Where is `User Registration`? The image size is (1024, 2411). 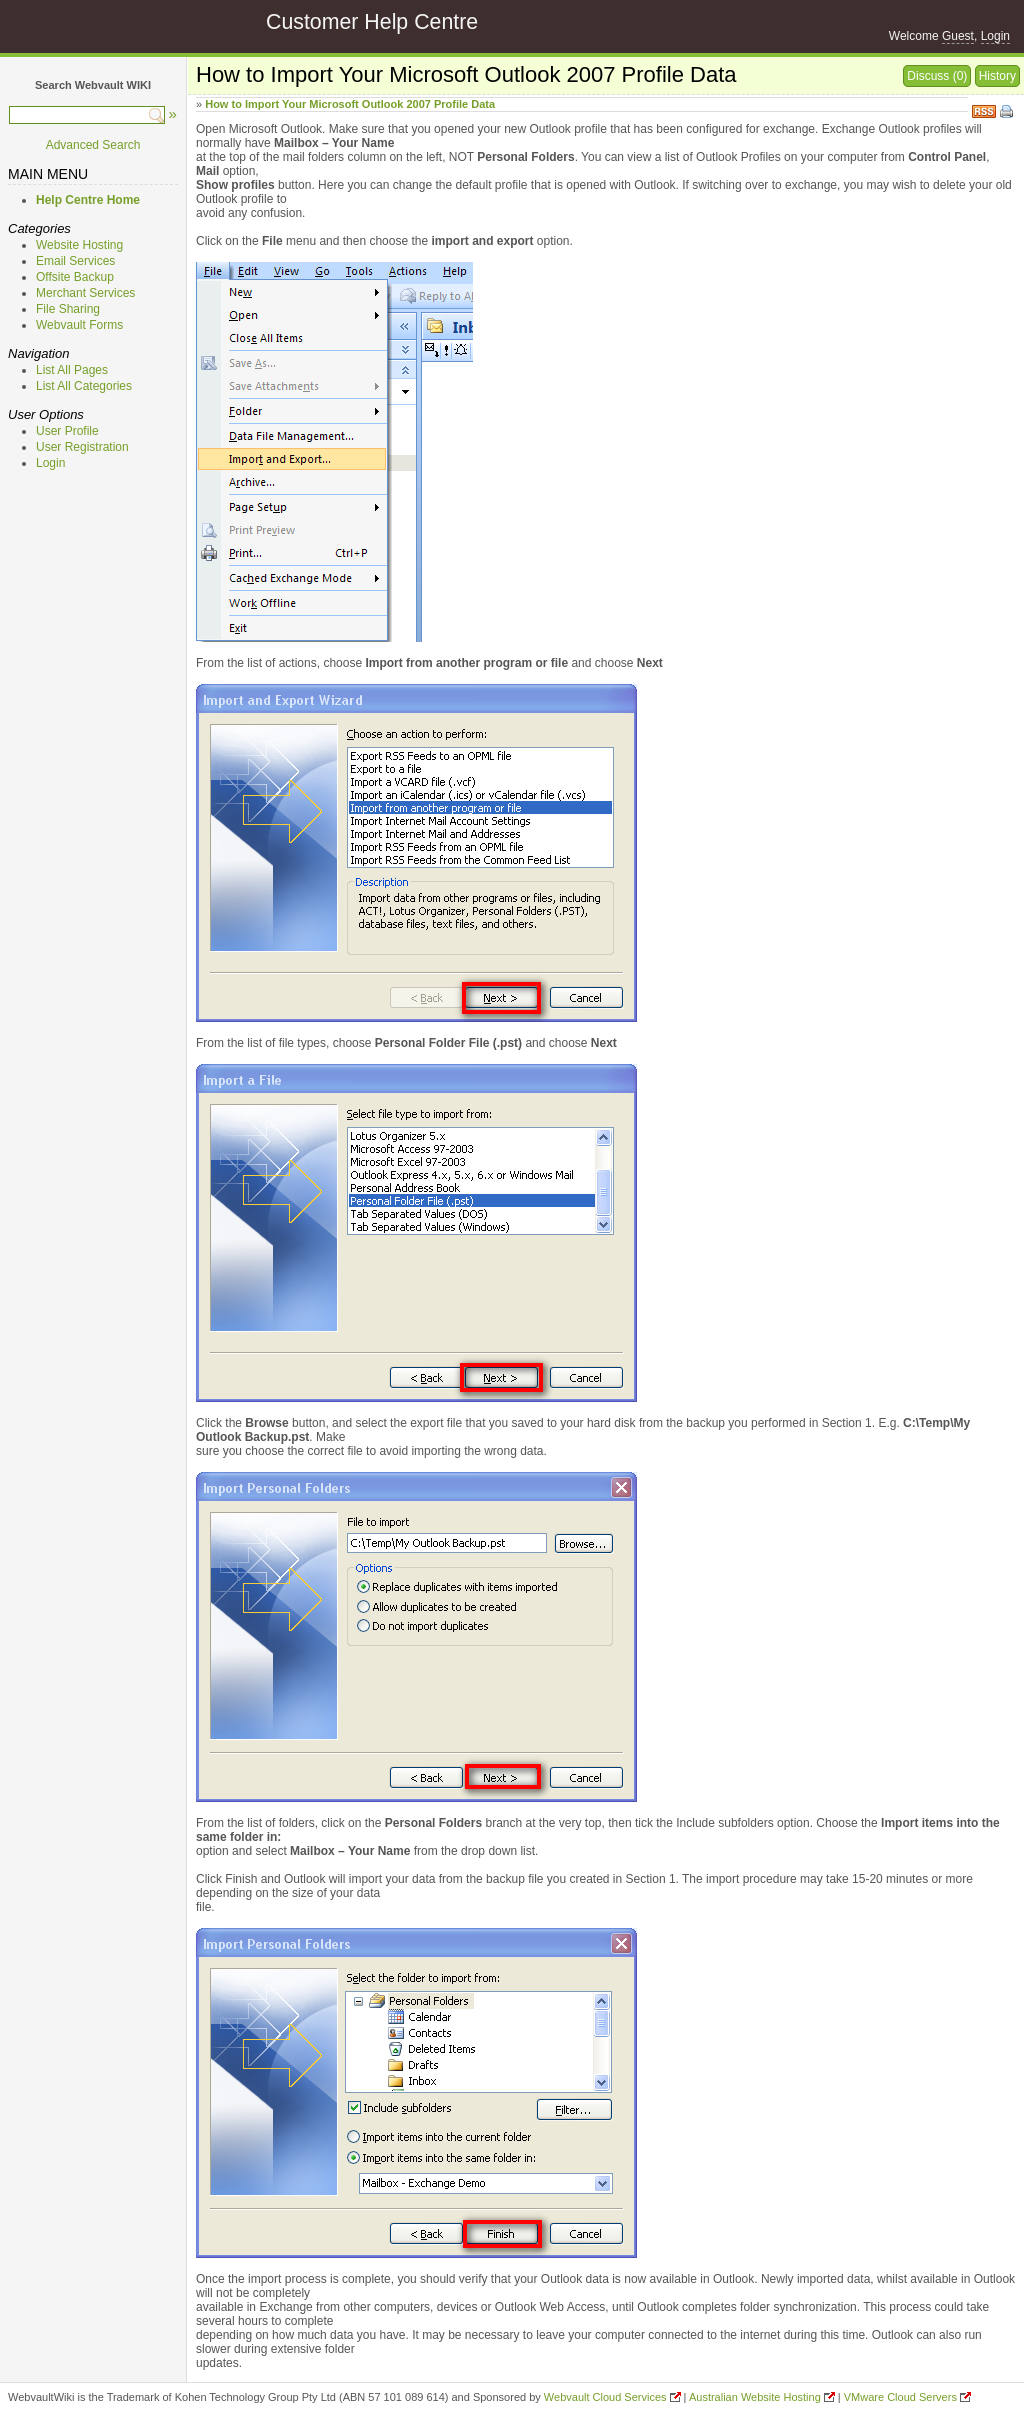
User Registration is located at coordinates (82, 447).